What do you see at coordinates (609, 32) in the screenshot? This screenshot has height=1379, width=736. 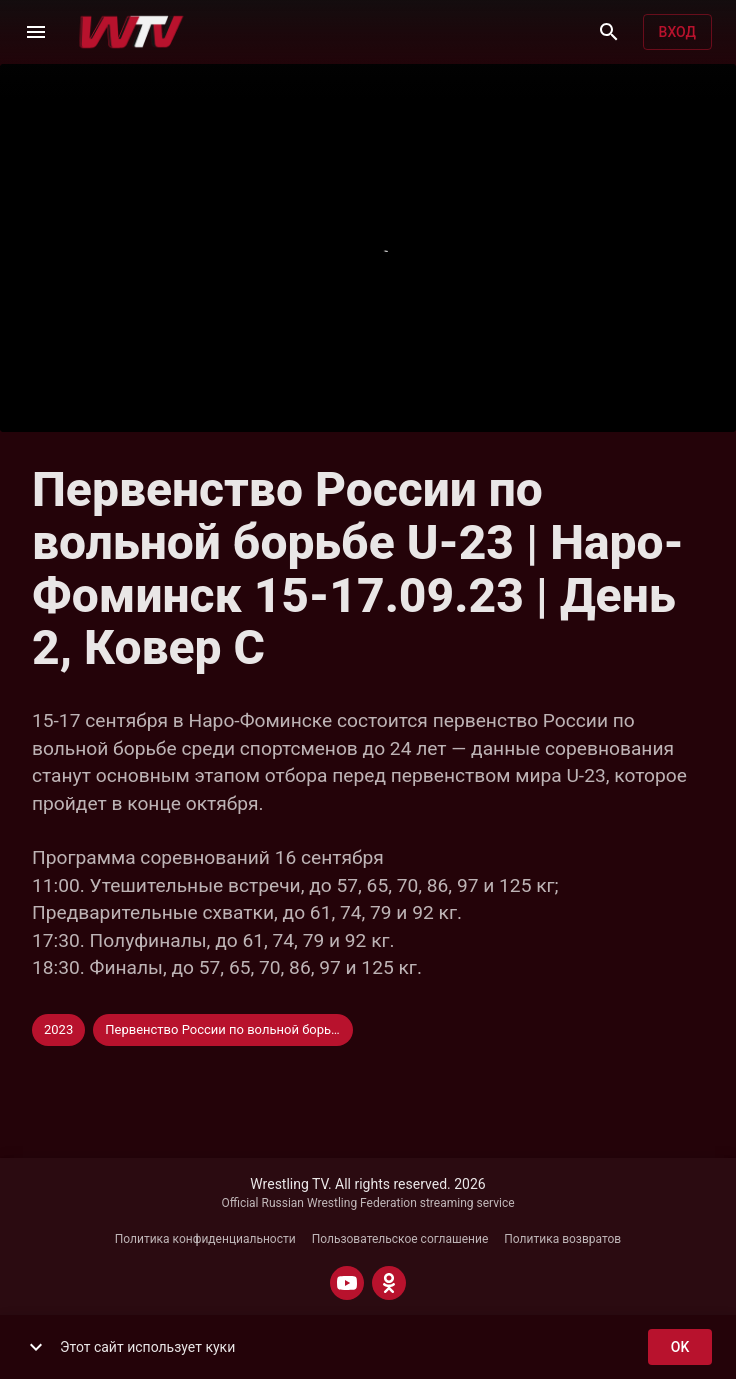 I see `[Поиск]` at bounding box center [609, 32].